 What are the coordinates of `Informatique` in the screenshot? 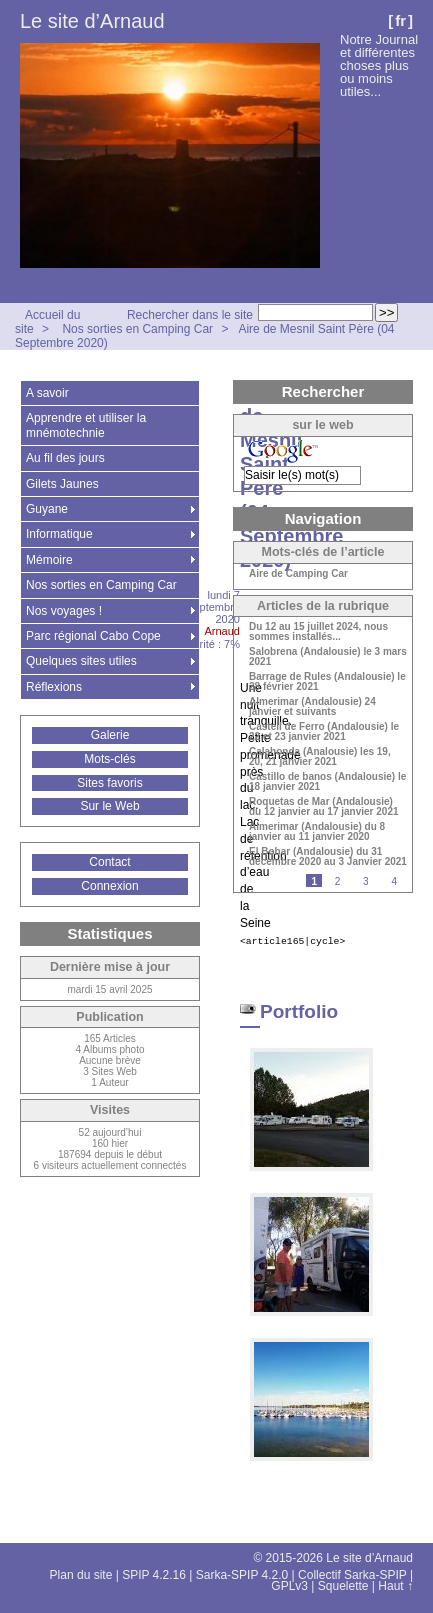 It's located at (59, 534).